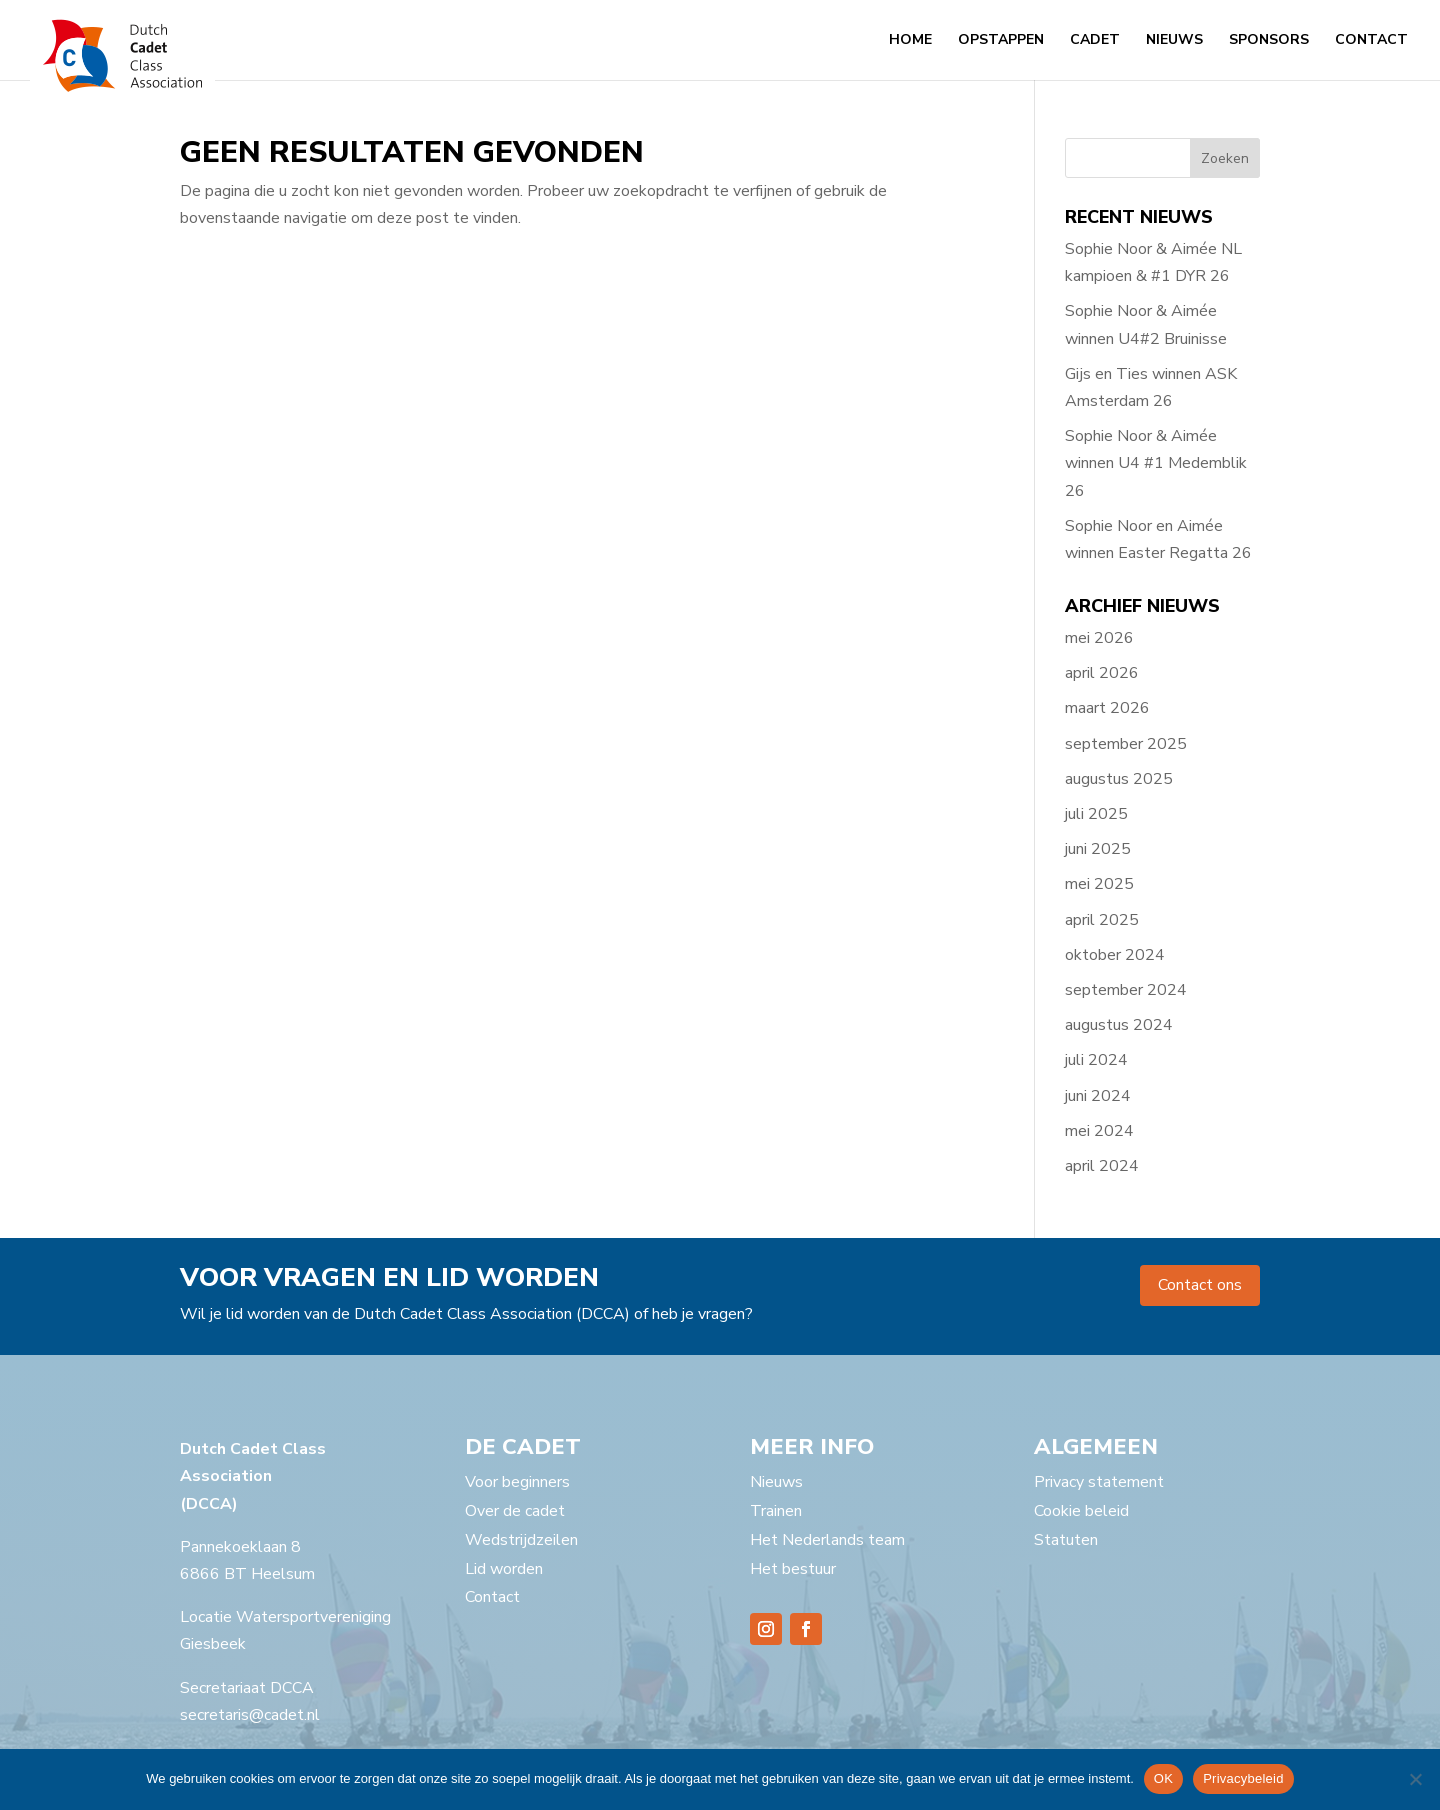 Image resolution: width=1440 pixels, height=1810 pixels. What do you see at coordinates (1102, 1166) in the screenshot?
I see `april 2024` at bounding box center [1102, 1166].